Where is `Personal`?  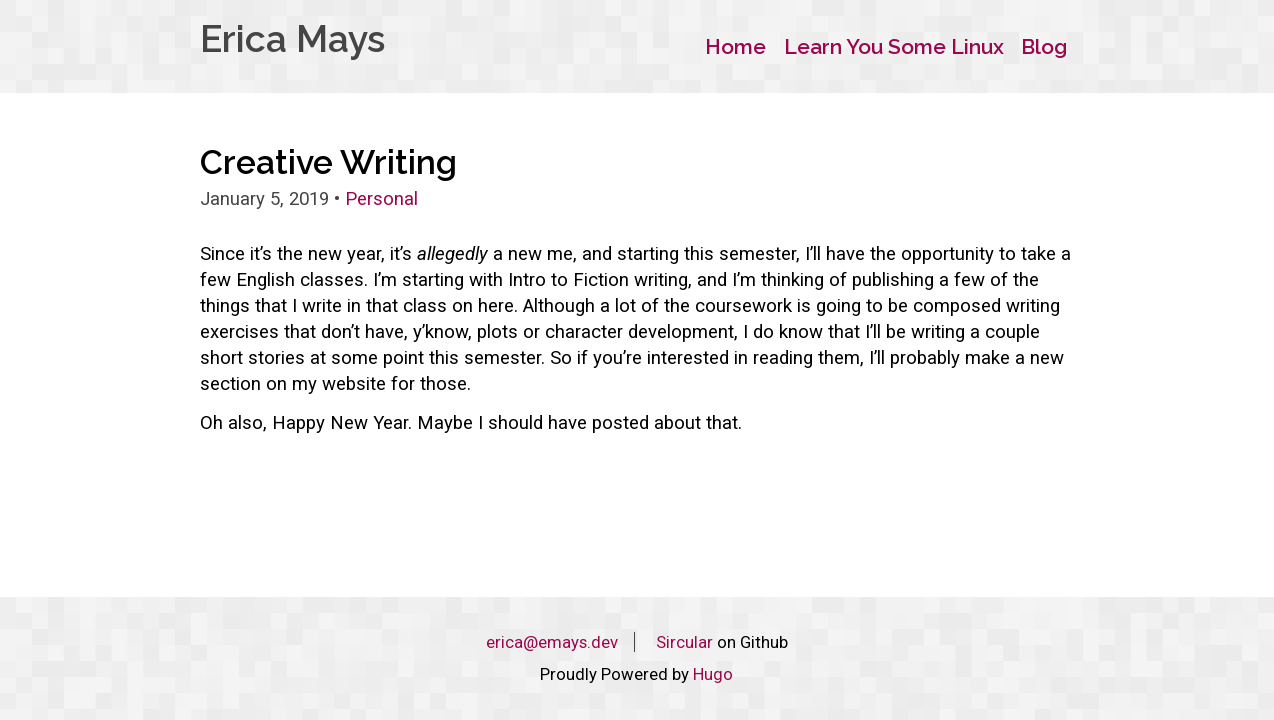 Personal is located at coordinates (381, 199).